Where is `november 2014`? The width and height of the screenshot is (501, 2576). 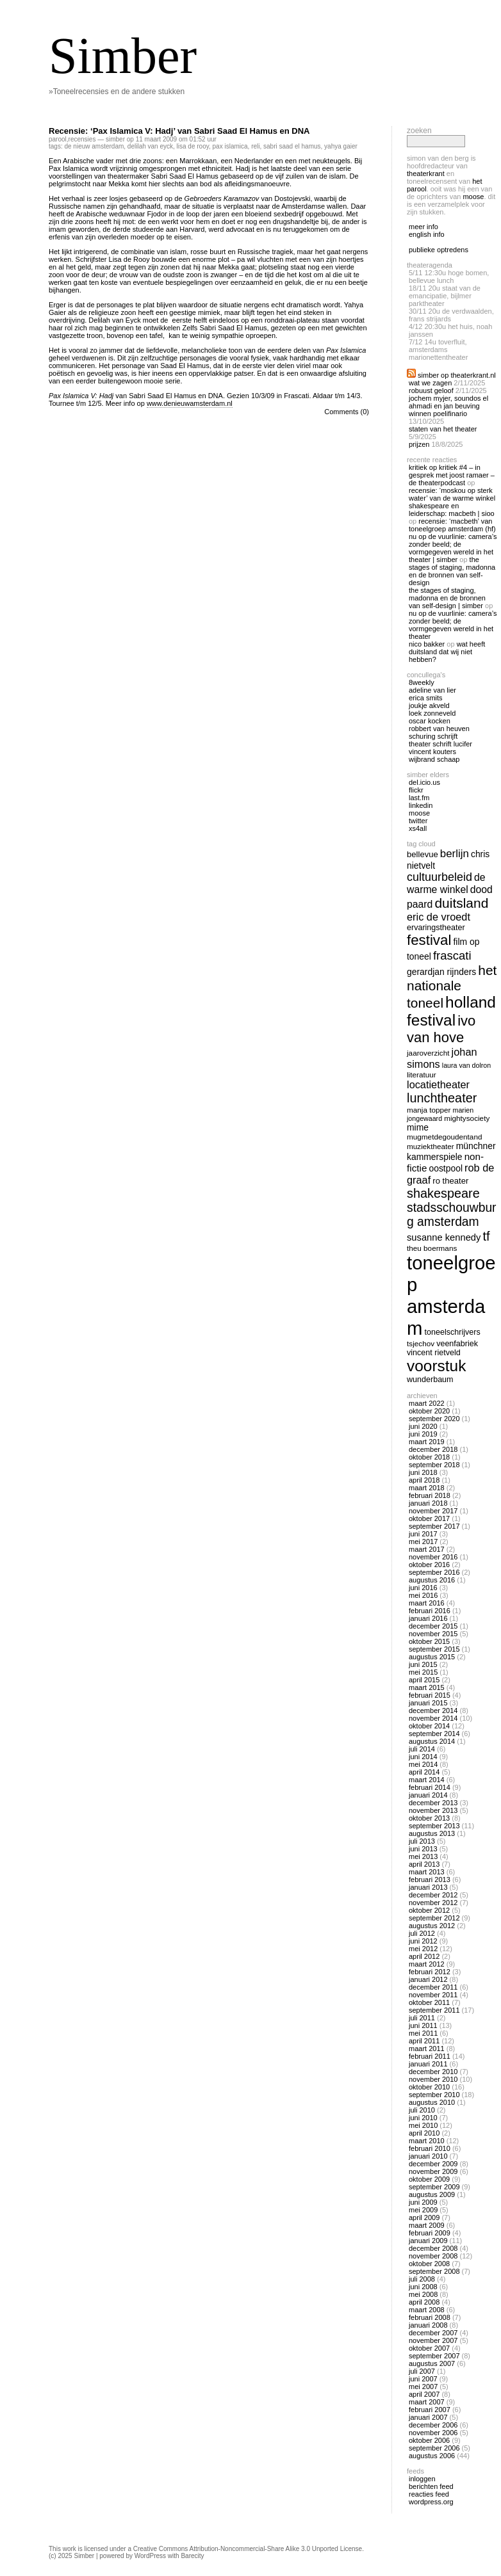 november 2014 is located at coordinates (433, 1718).